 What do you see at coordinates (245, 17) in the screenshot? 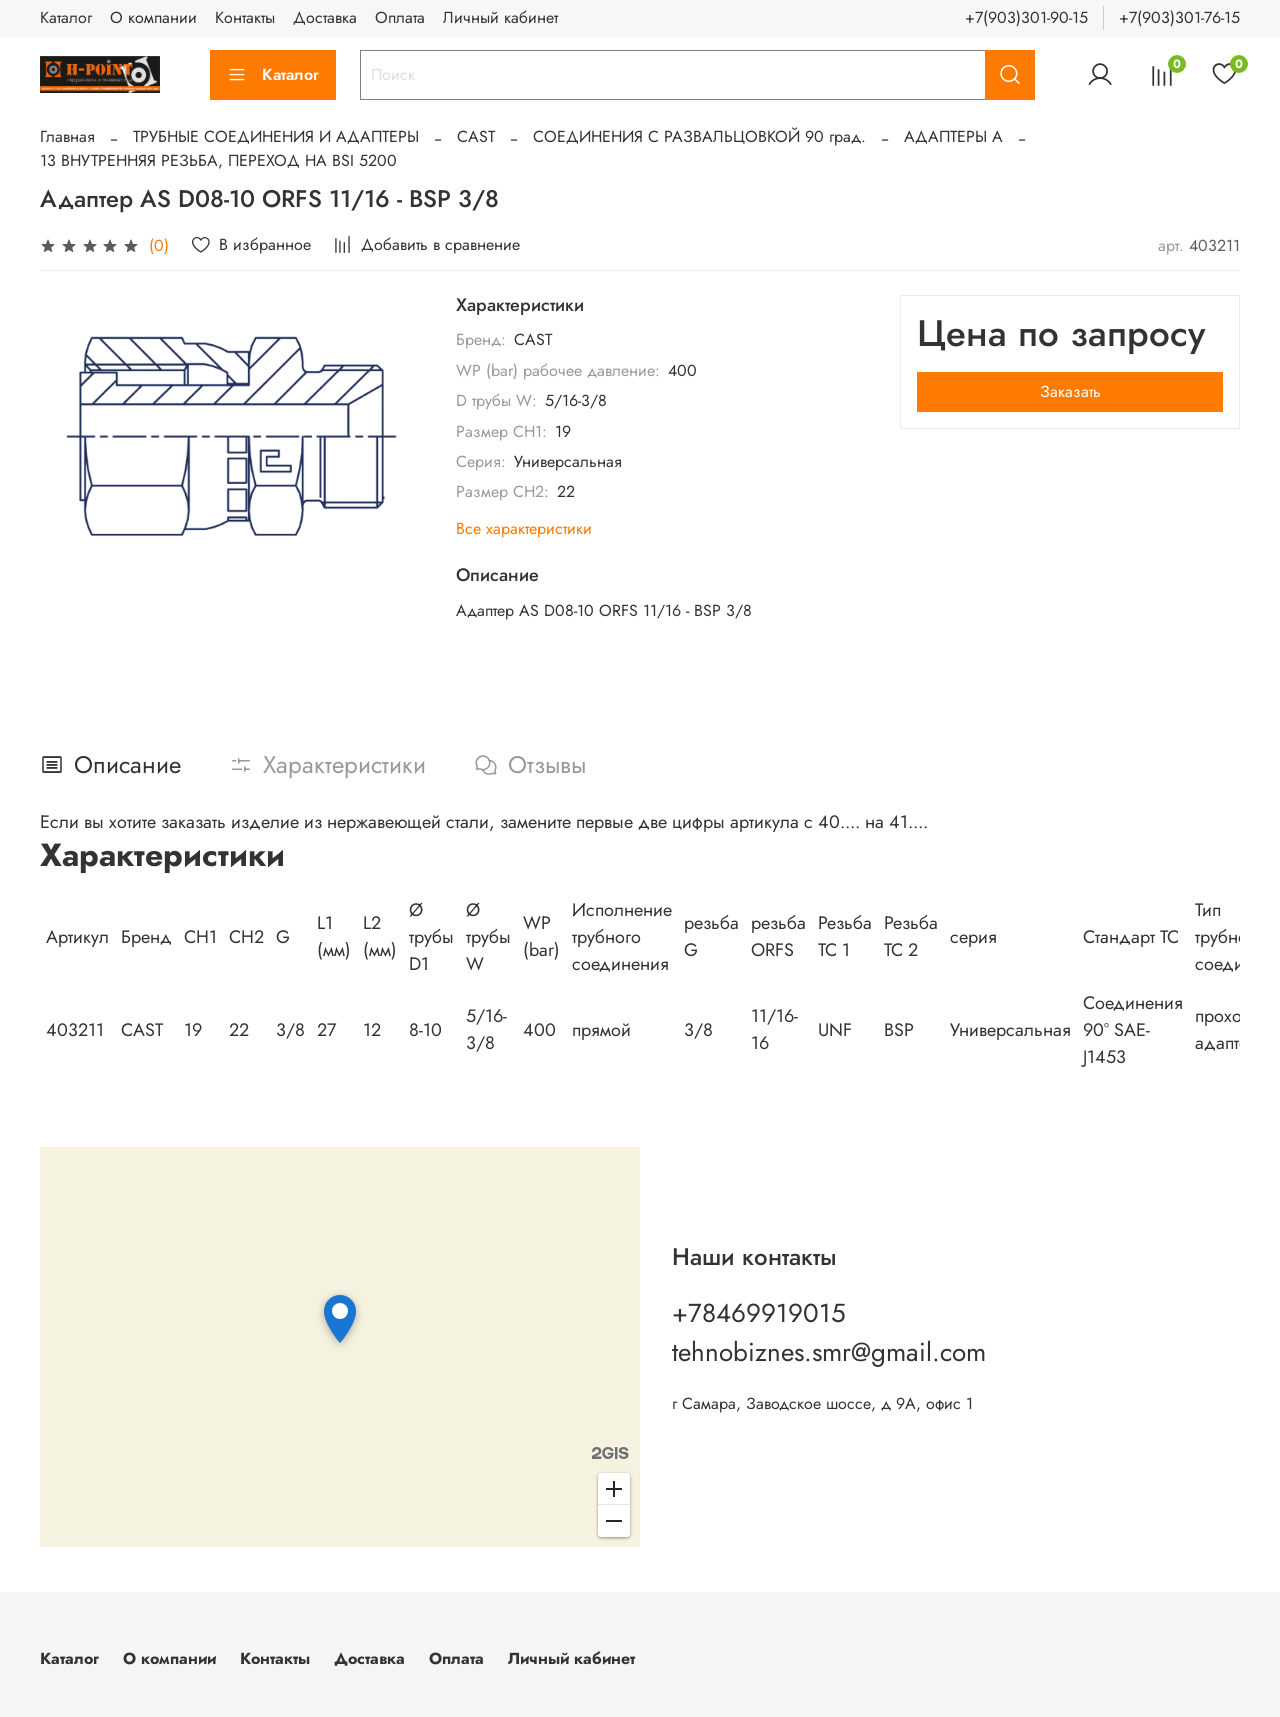
I see `Контакты` at bounding box center [245, 17].